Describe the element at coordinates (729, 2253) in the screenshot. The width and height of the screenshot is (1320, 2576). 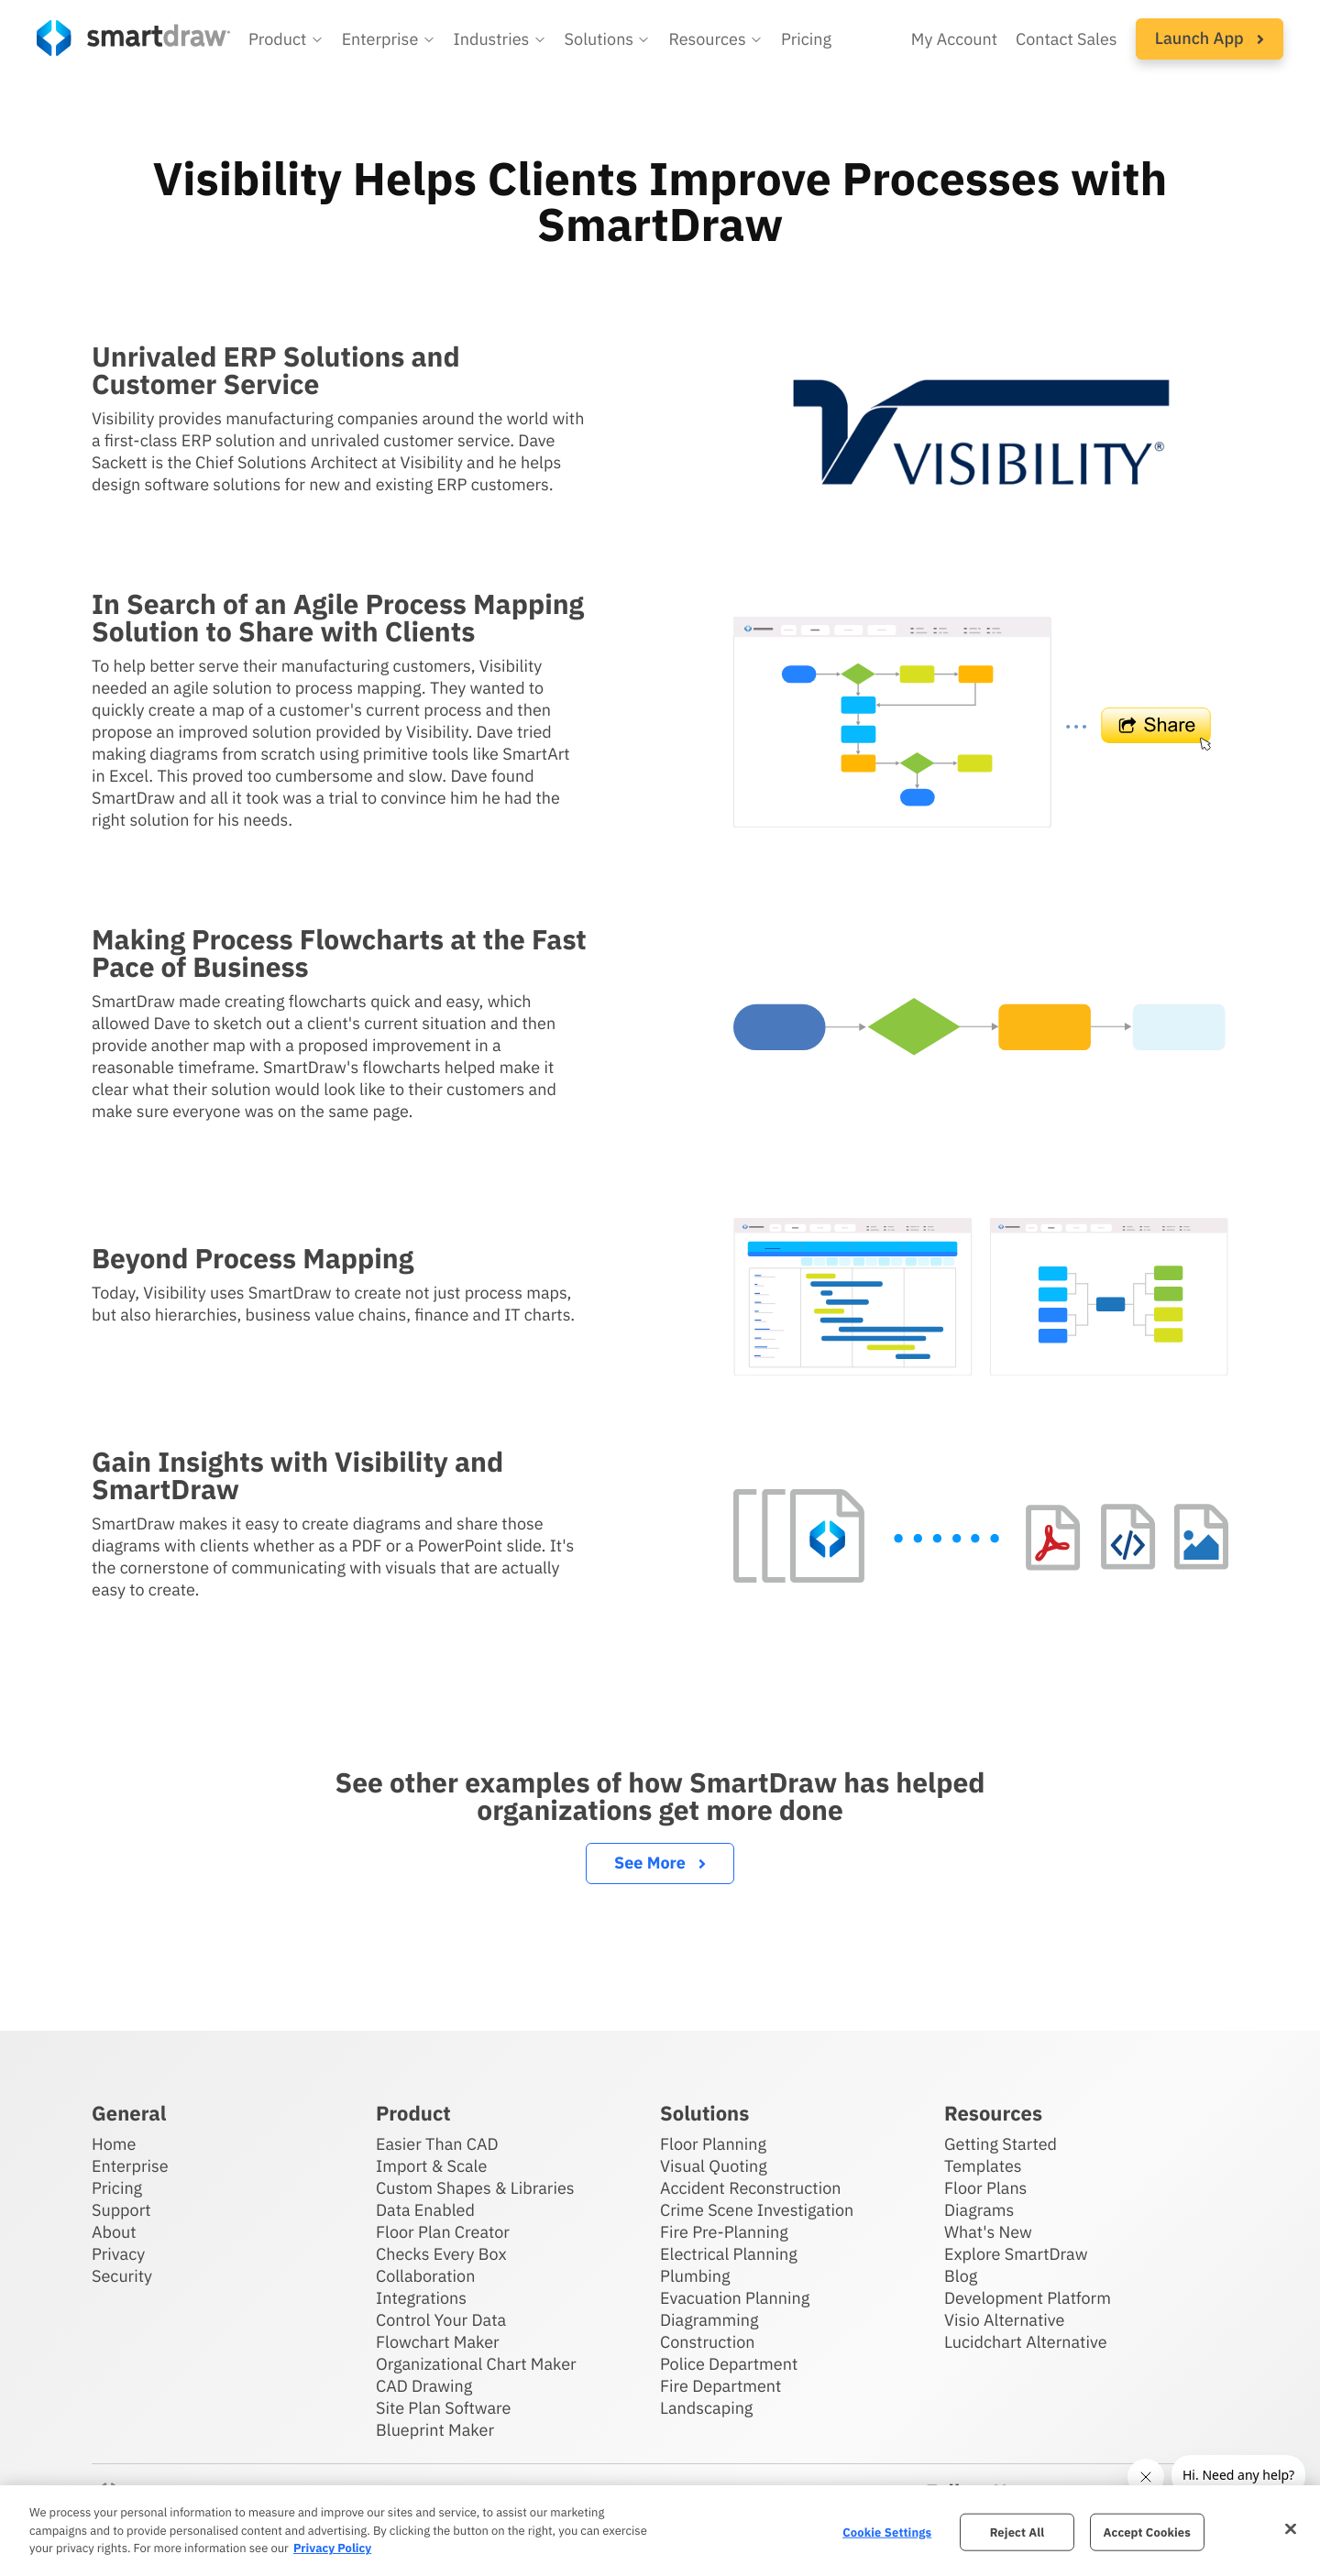
I see `Electrical Planning` at that location.